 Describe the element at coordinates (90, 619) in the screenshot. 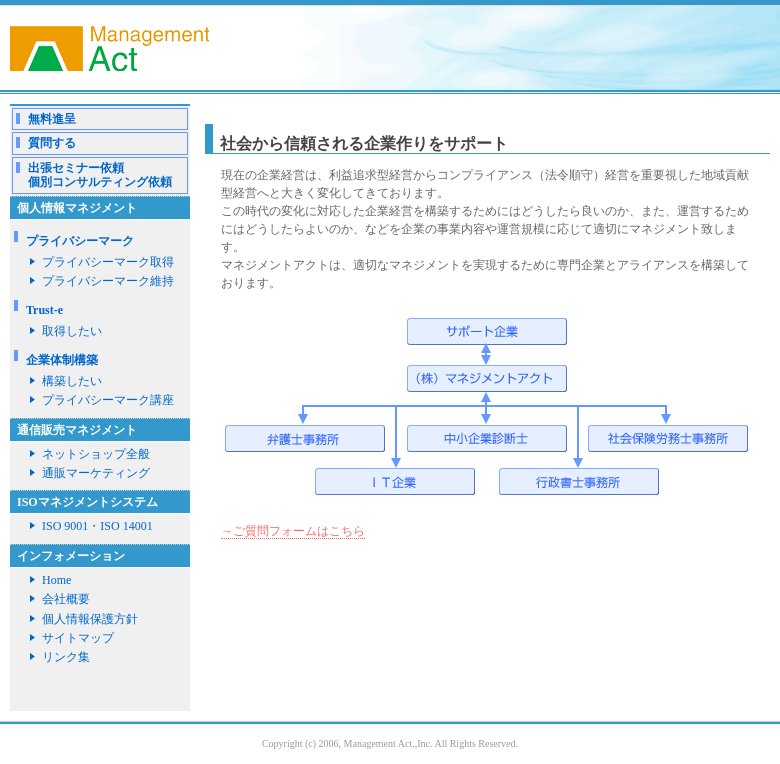

I see `個人情報保護方針` at that location.